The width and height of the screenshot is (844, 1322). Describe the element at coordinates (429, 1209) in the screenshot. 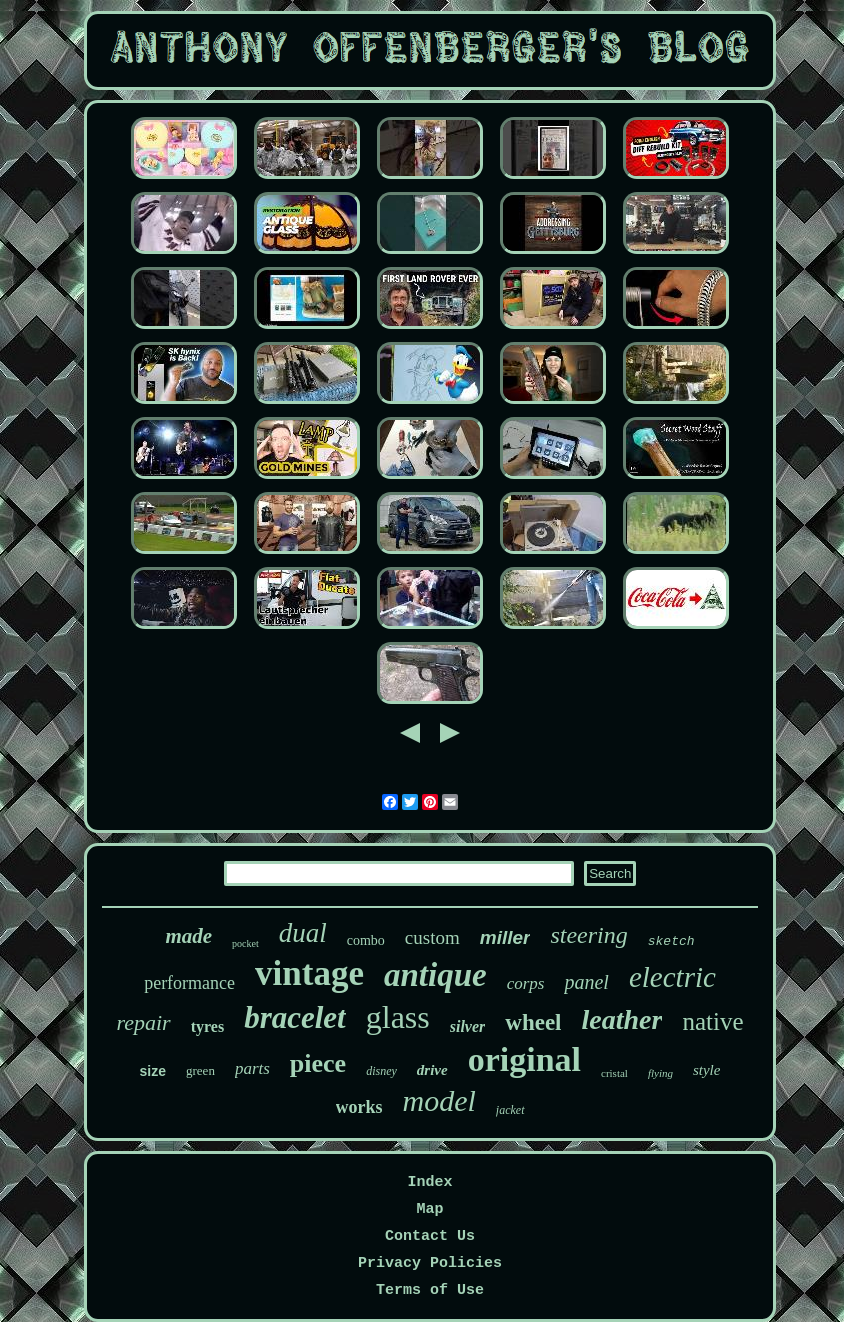

I see `Map` at that location.